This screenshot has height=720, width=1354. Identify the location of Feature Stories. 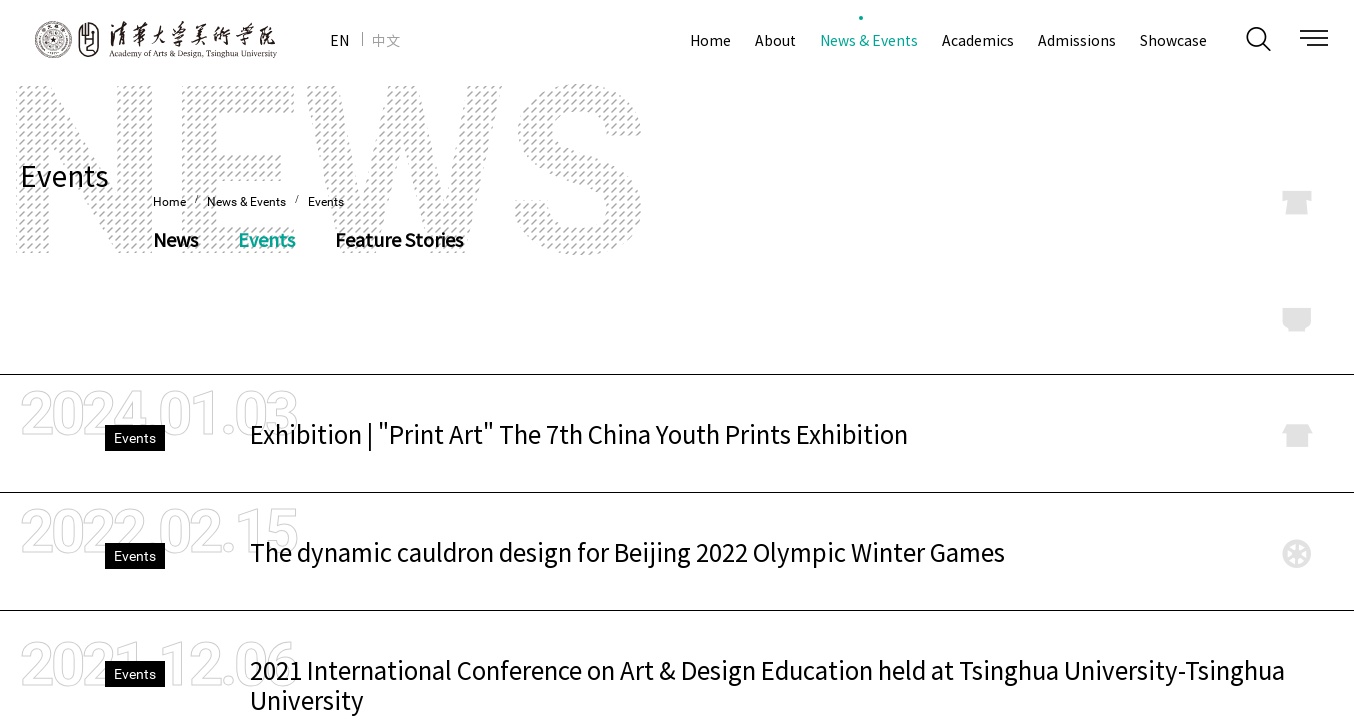
(399, 239).